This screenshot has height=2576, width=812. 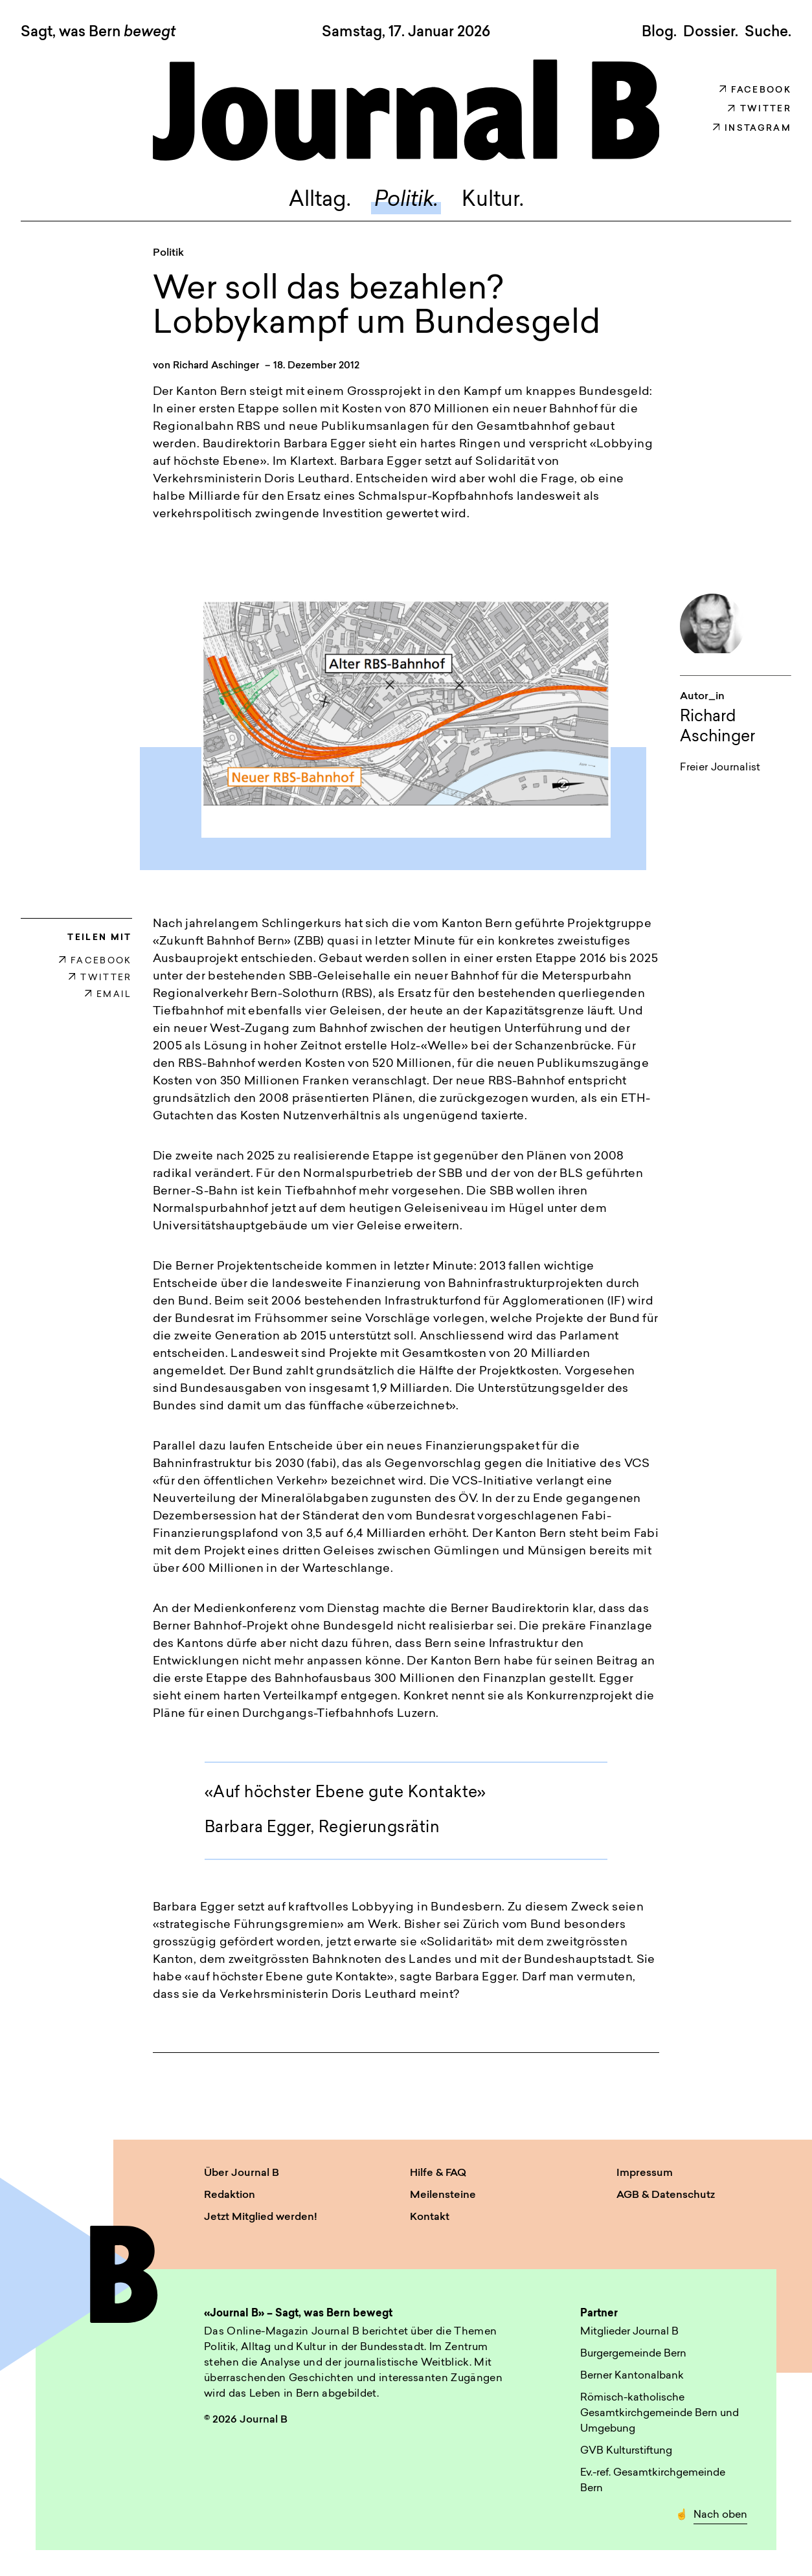 I want to click on Römisch-katholische Gesamtkirchgemeinde Bern und Umgebung, so click(x=659, y=2413).